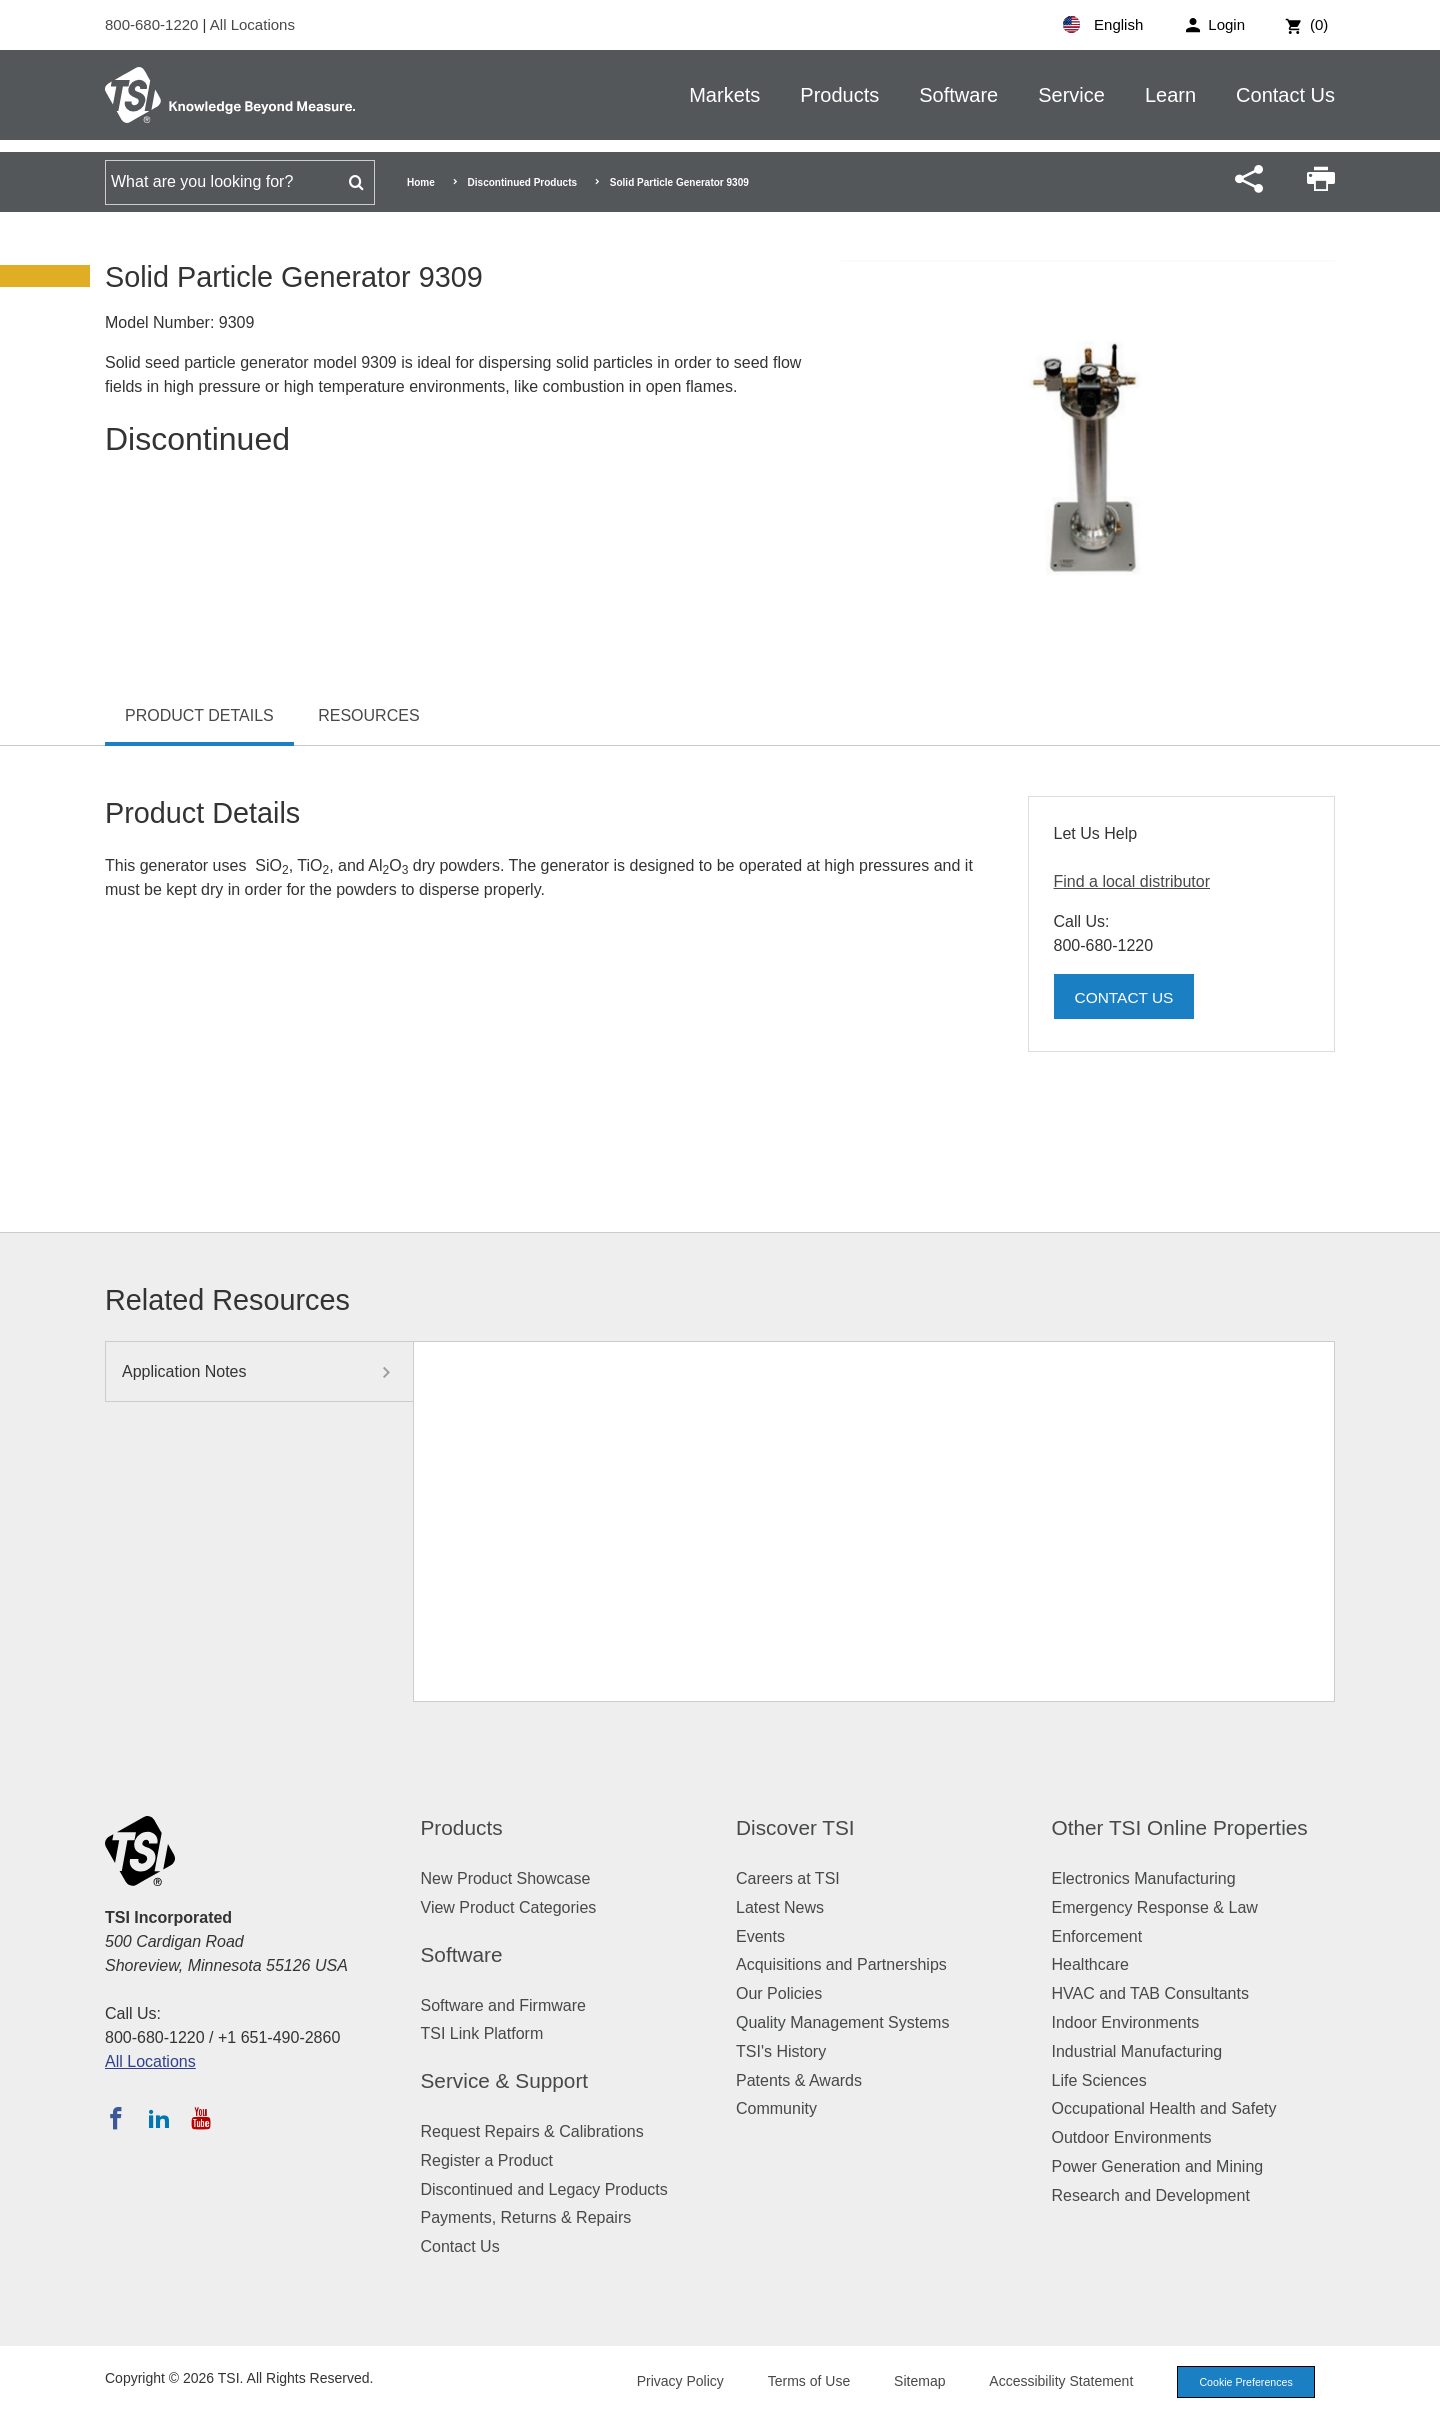 The image size is (1440, 2419). Describe the element at coordinates (1180, 1827) in the screenshot. I see `Other TSI Online Properties` at that location.